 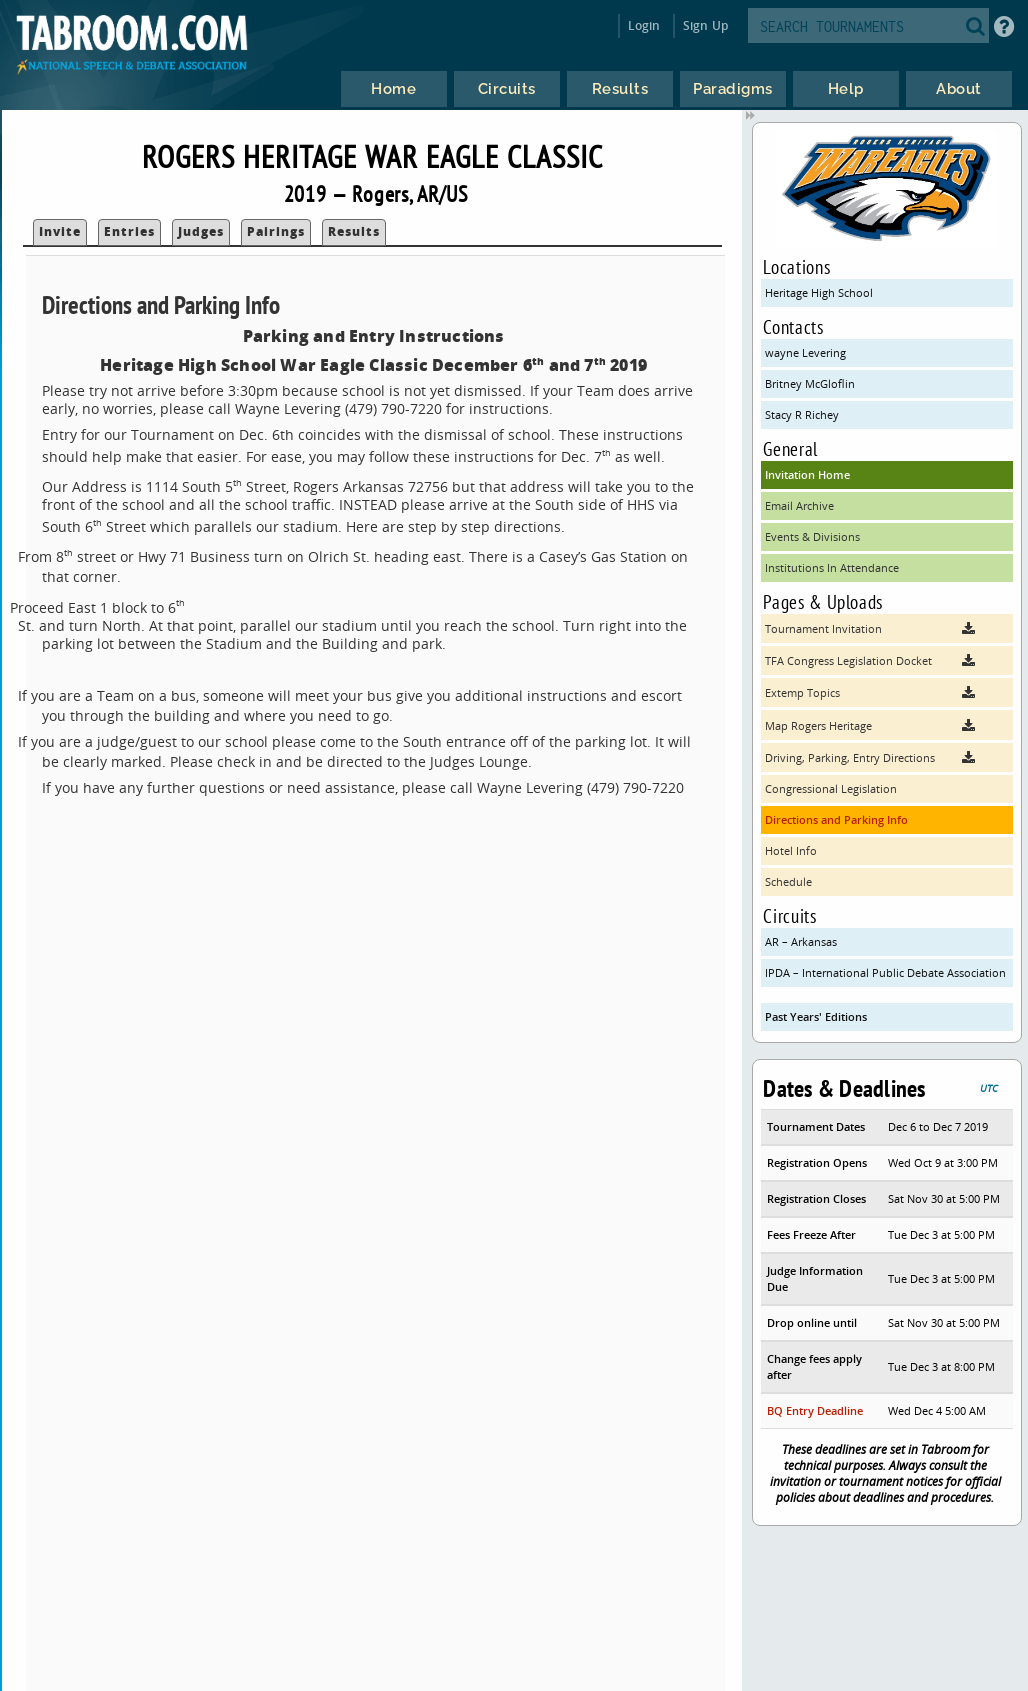 I want to click on Sign Up, so click(x=705, y=25).